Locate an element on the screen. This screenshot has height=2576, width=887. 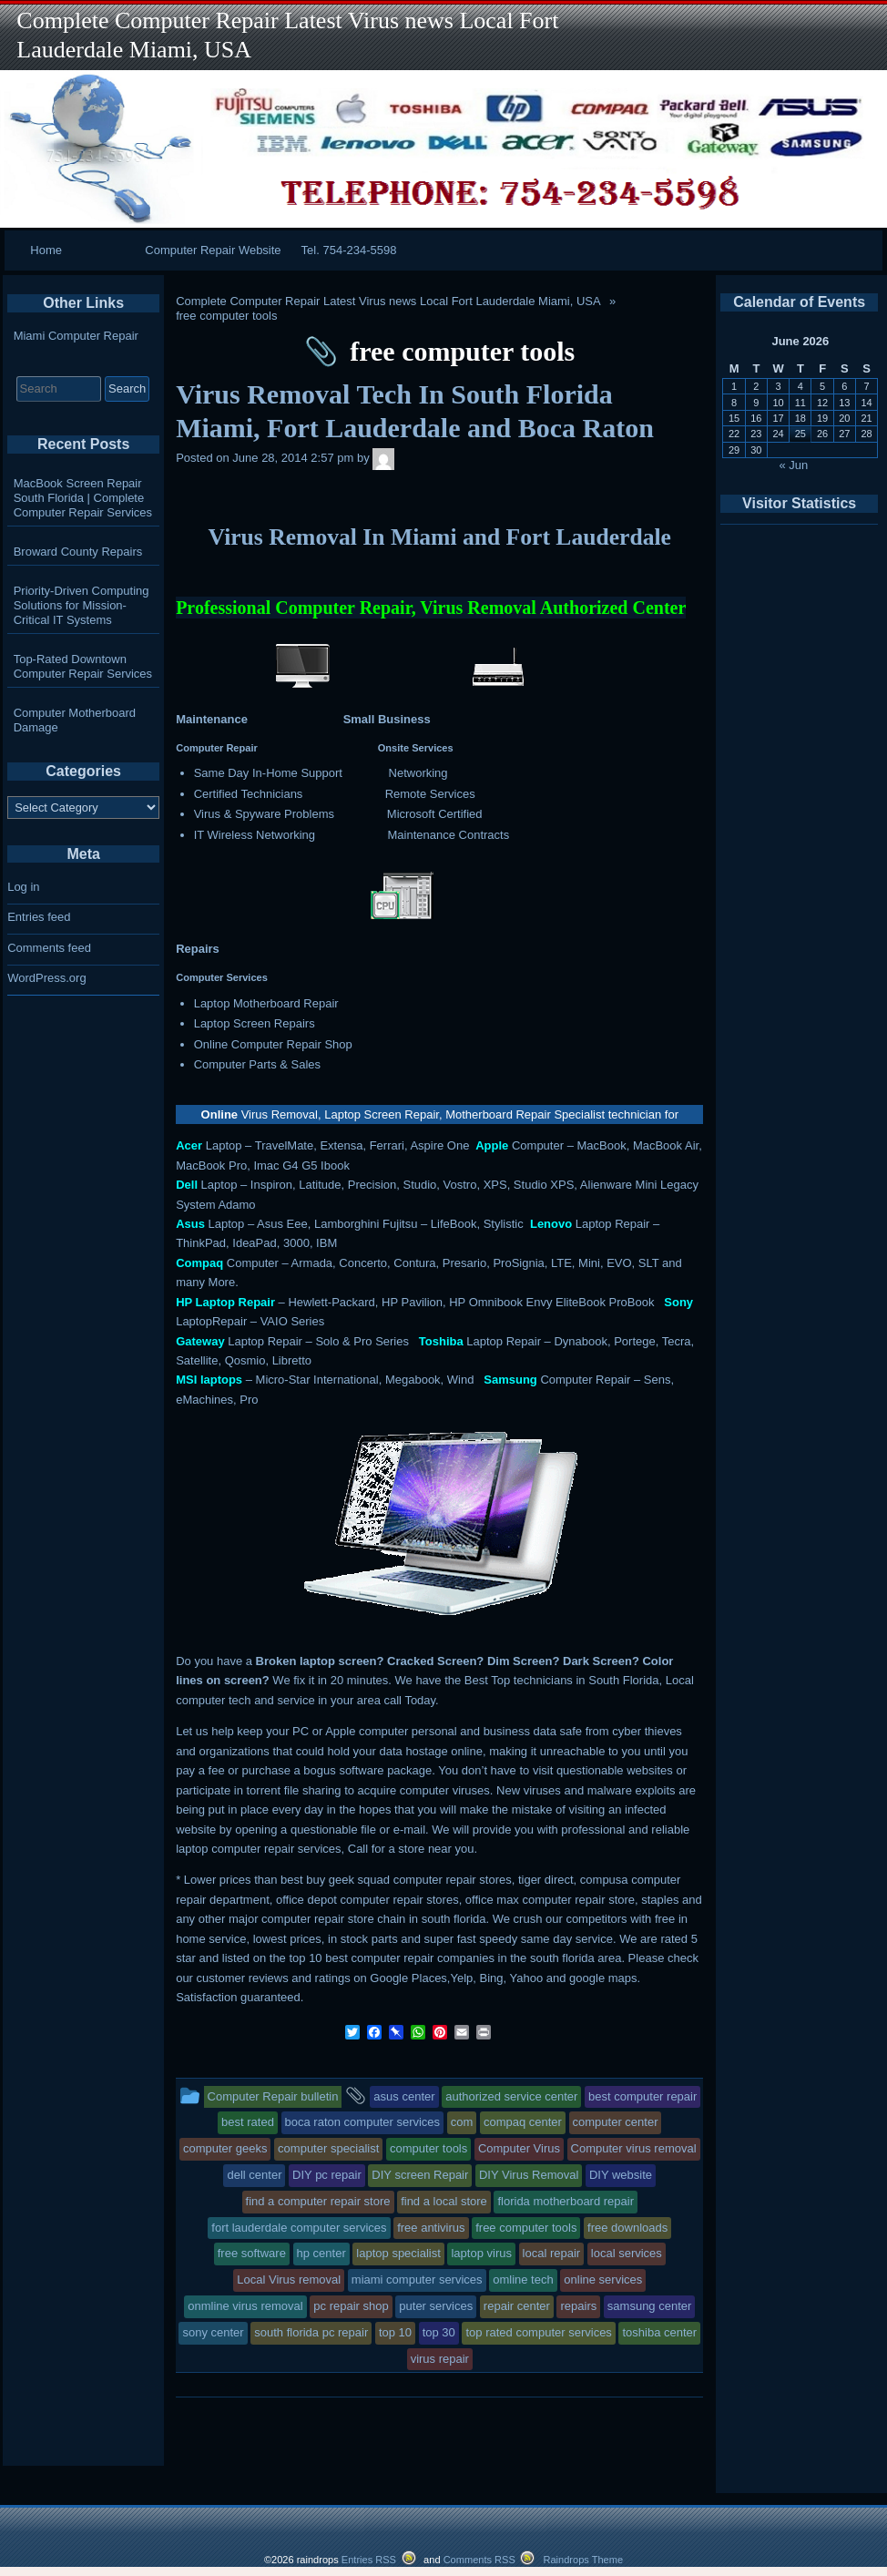
Home is located at coordinates (46, 250).